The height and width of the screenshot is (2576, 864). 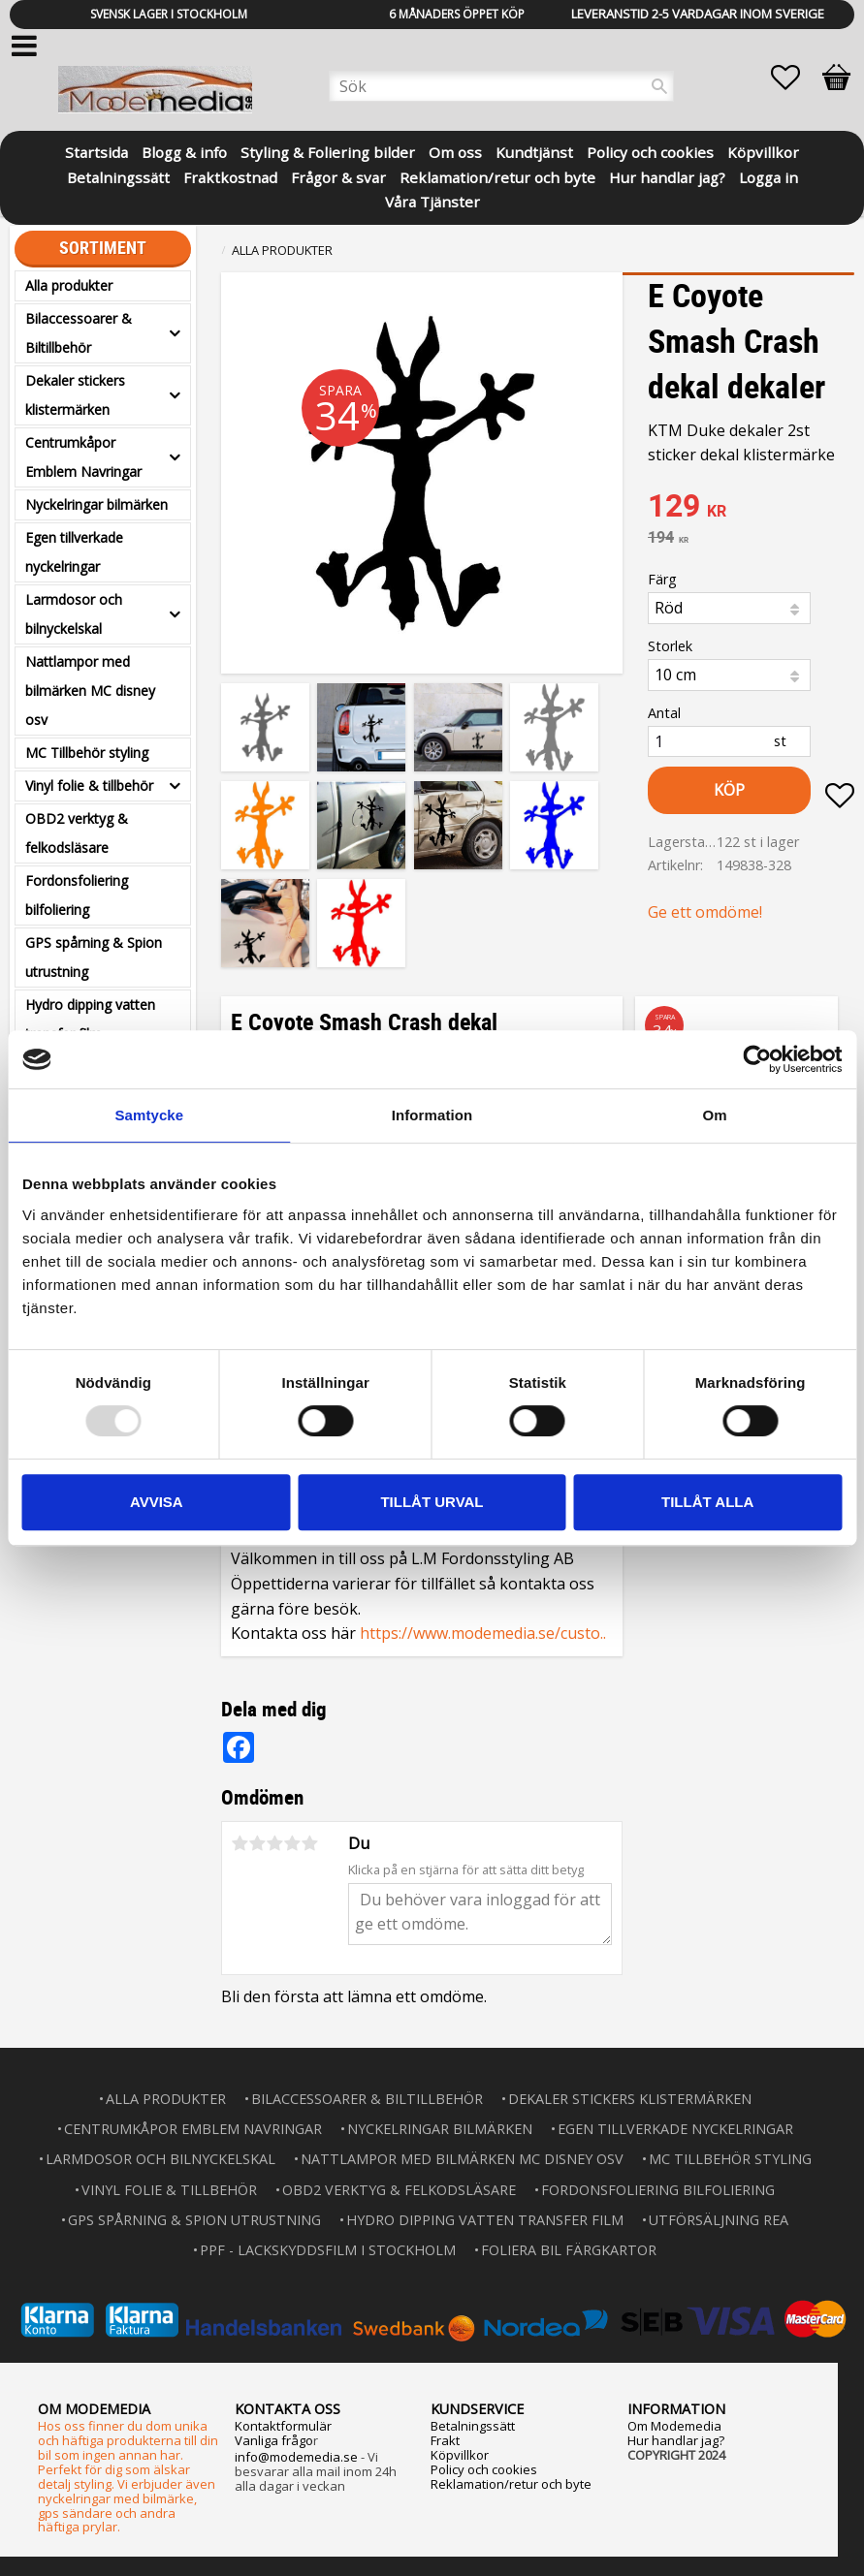 What do you see at coordinates (293, 1843) in the screenshot?
I see `4 stjärnor` at bounding box center [293, 1843].